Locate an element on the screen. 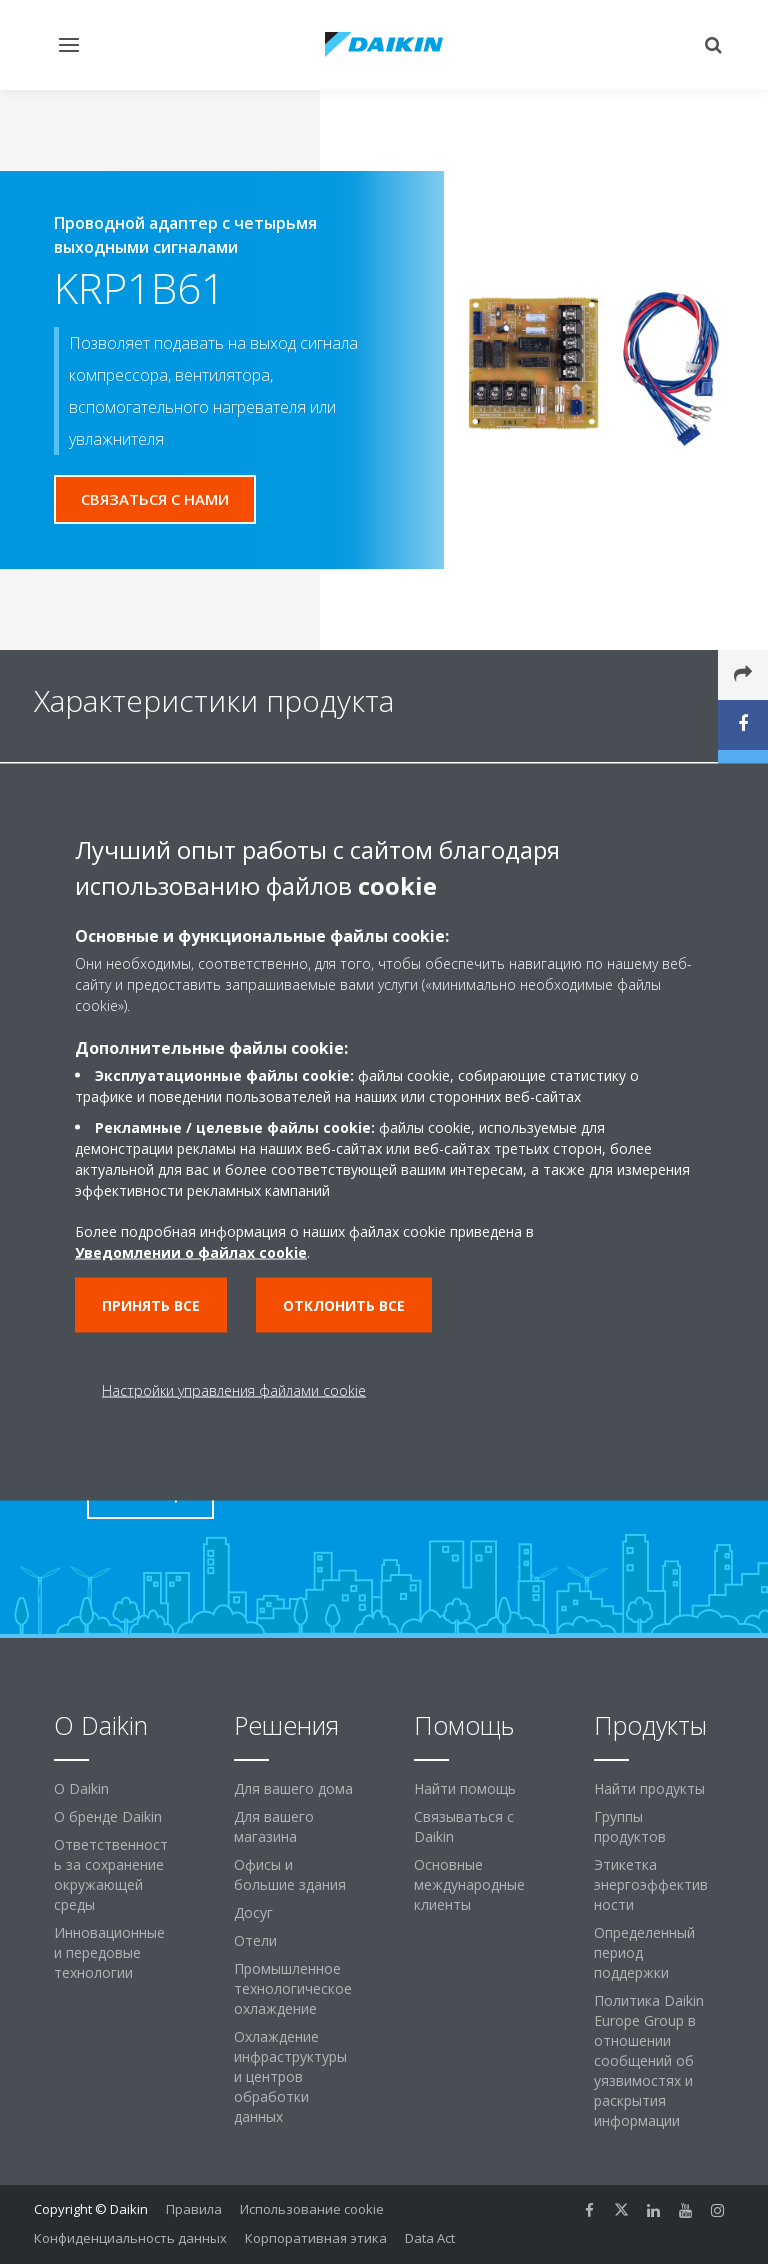  Принять все is located at coordinates (151, 1305).